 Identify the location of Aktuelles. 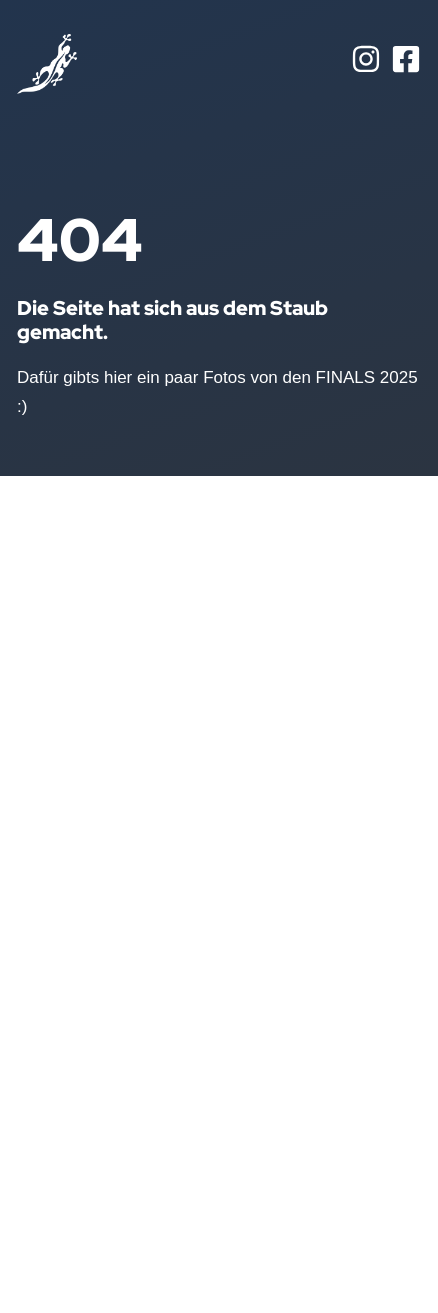
(51, 923).